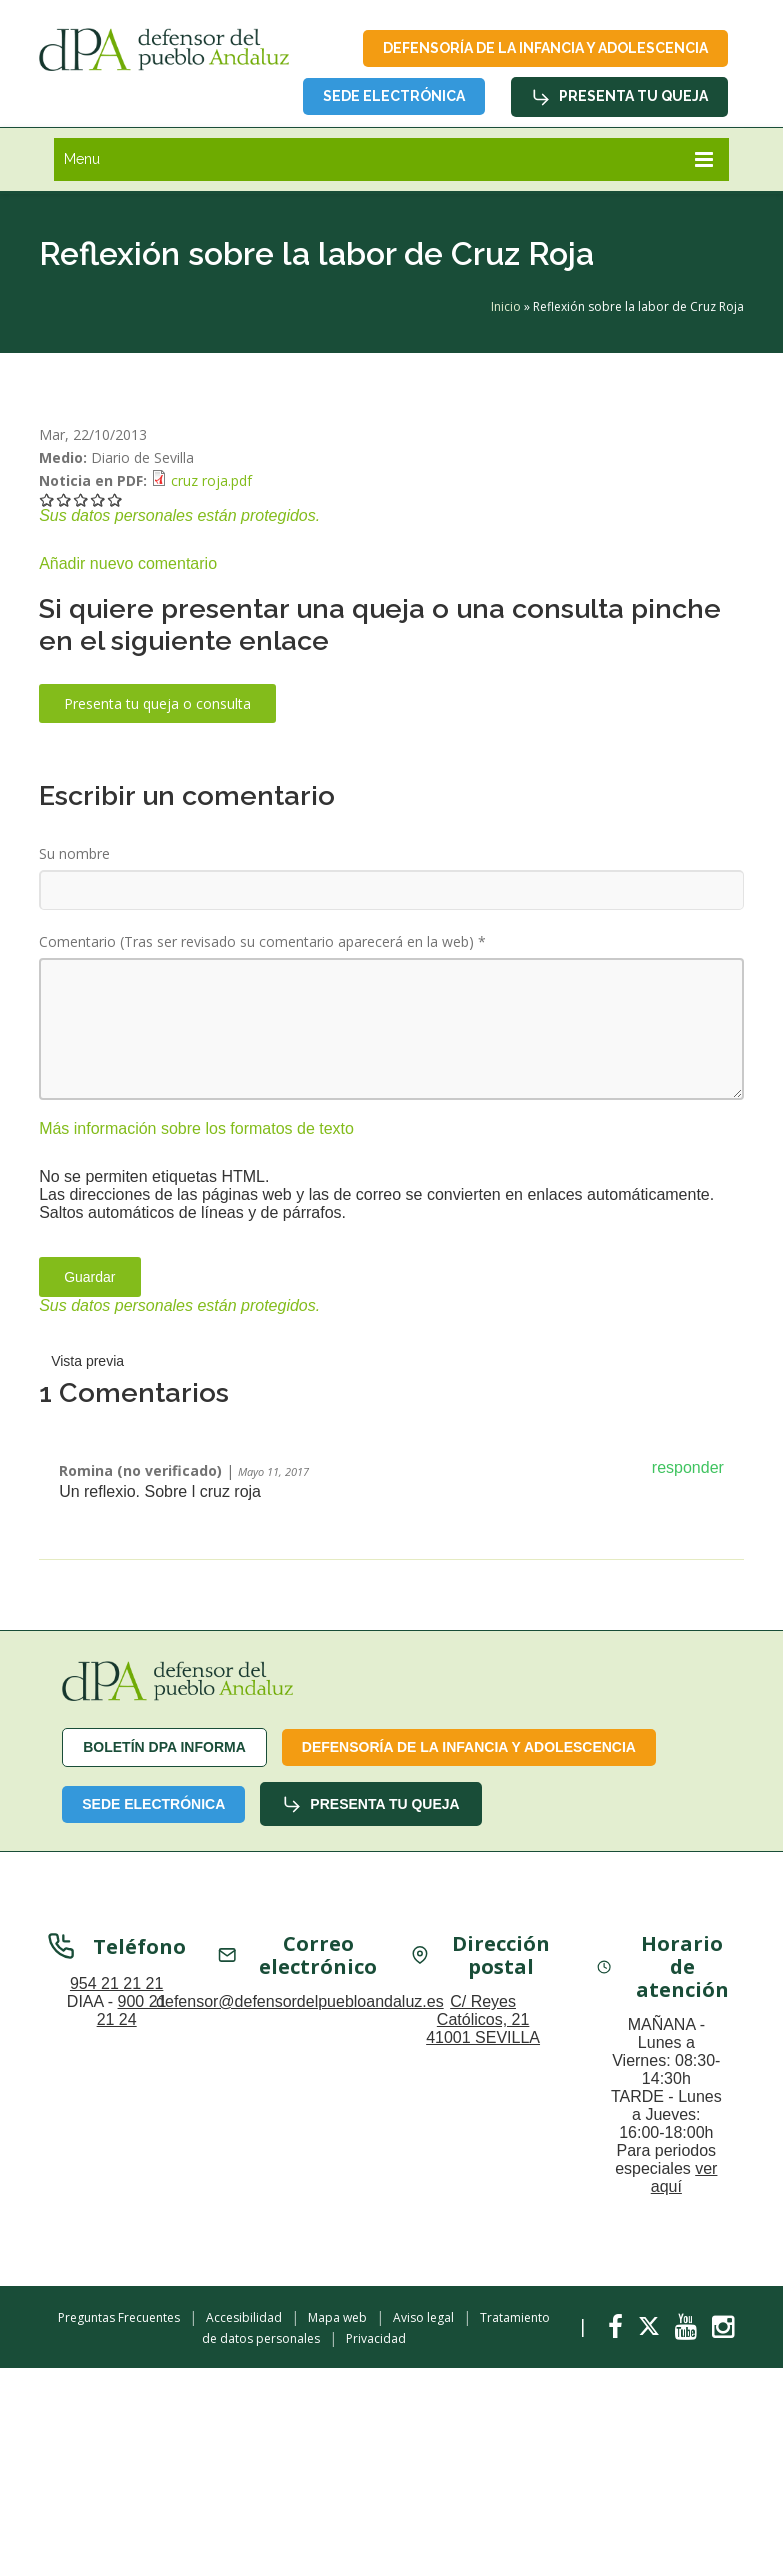 The width and height of the screenshot is (783, 2554). I want to click on Vista previa, so click(87, 1361).